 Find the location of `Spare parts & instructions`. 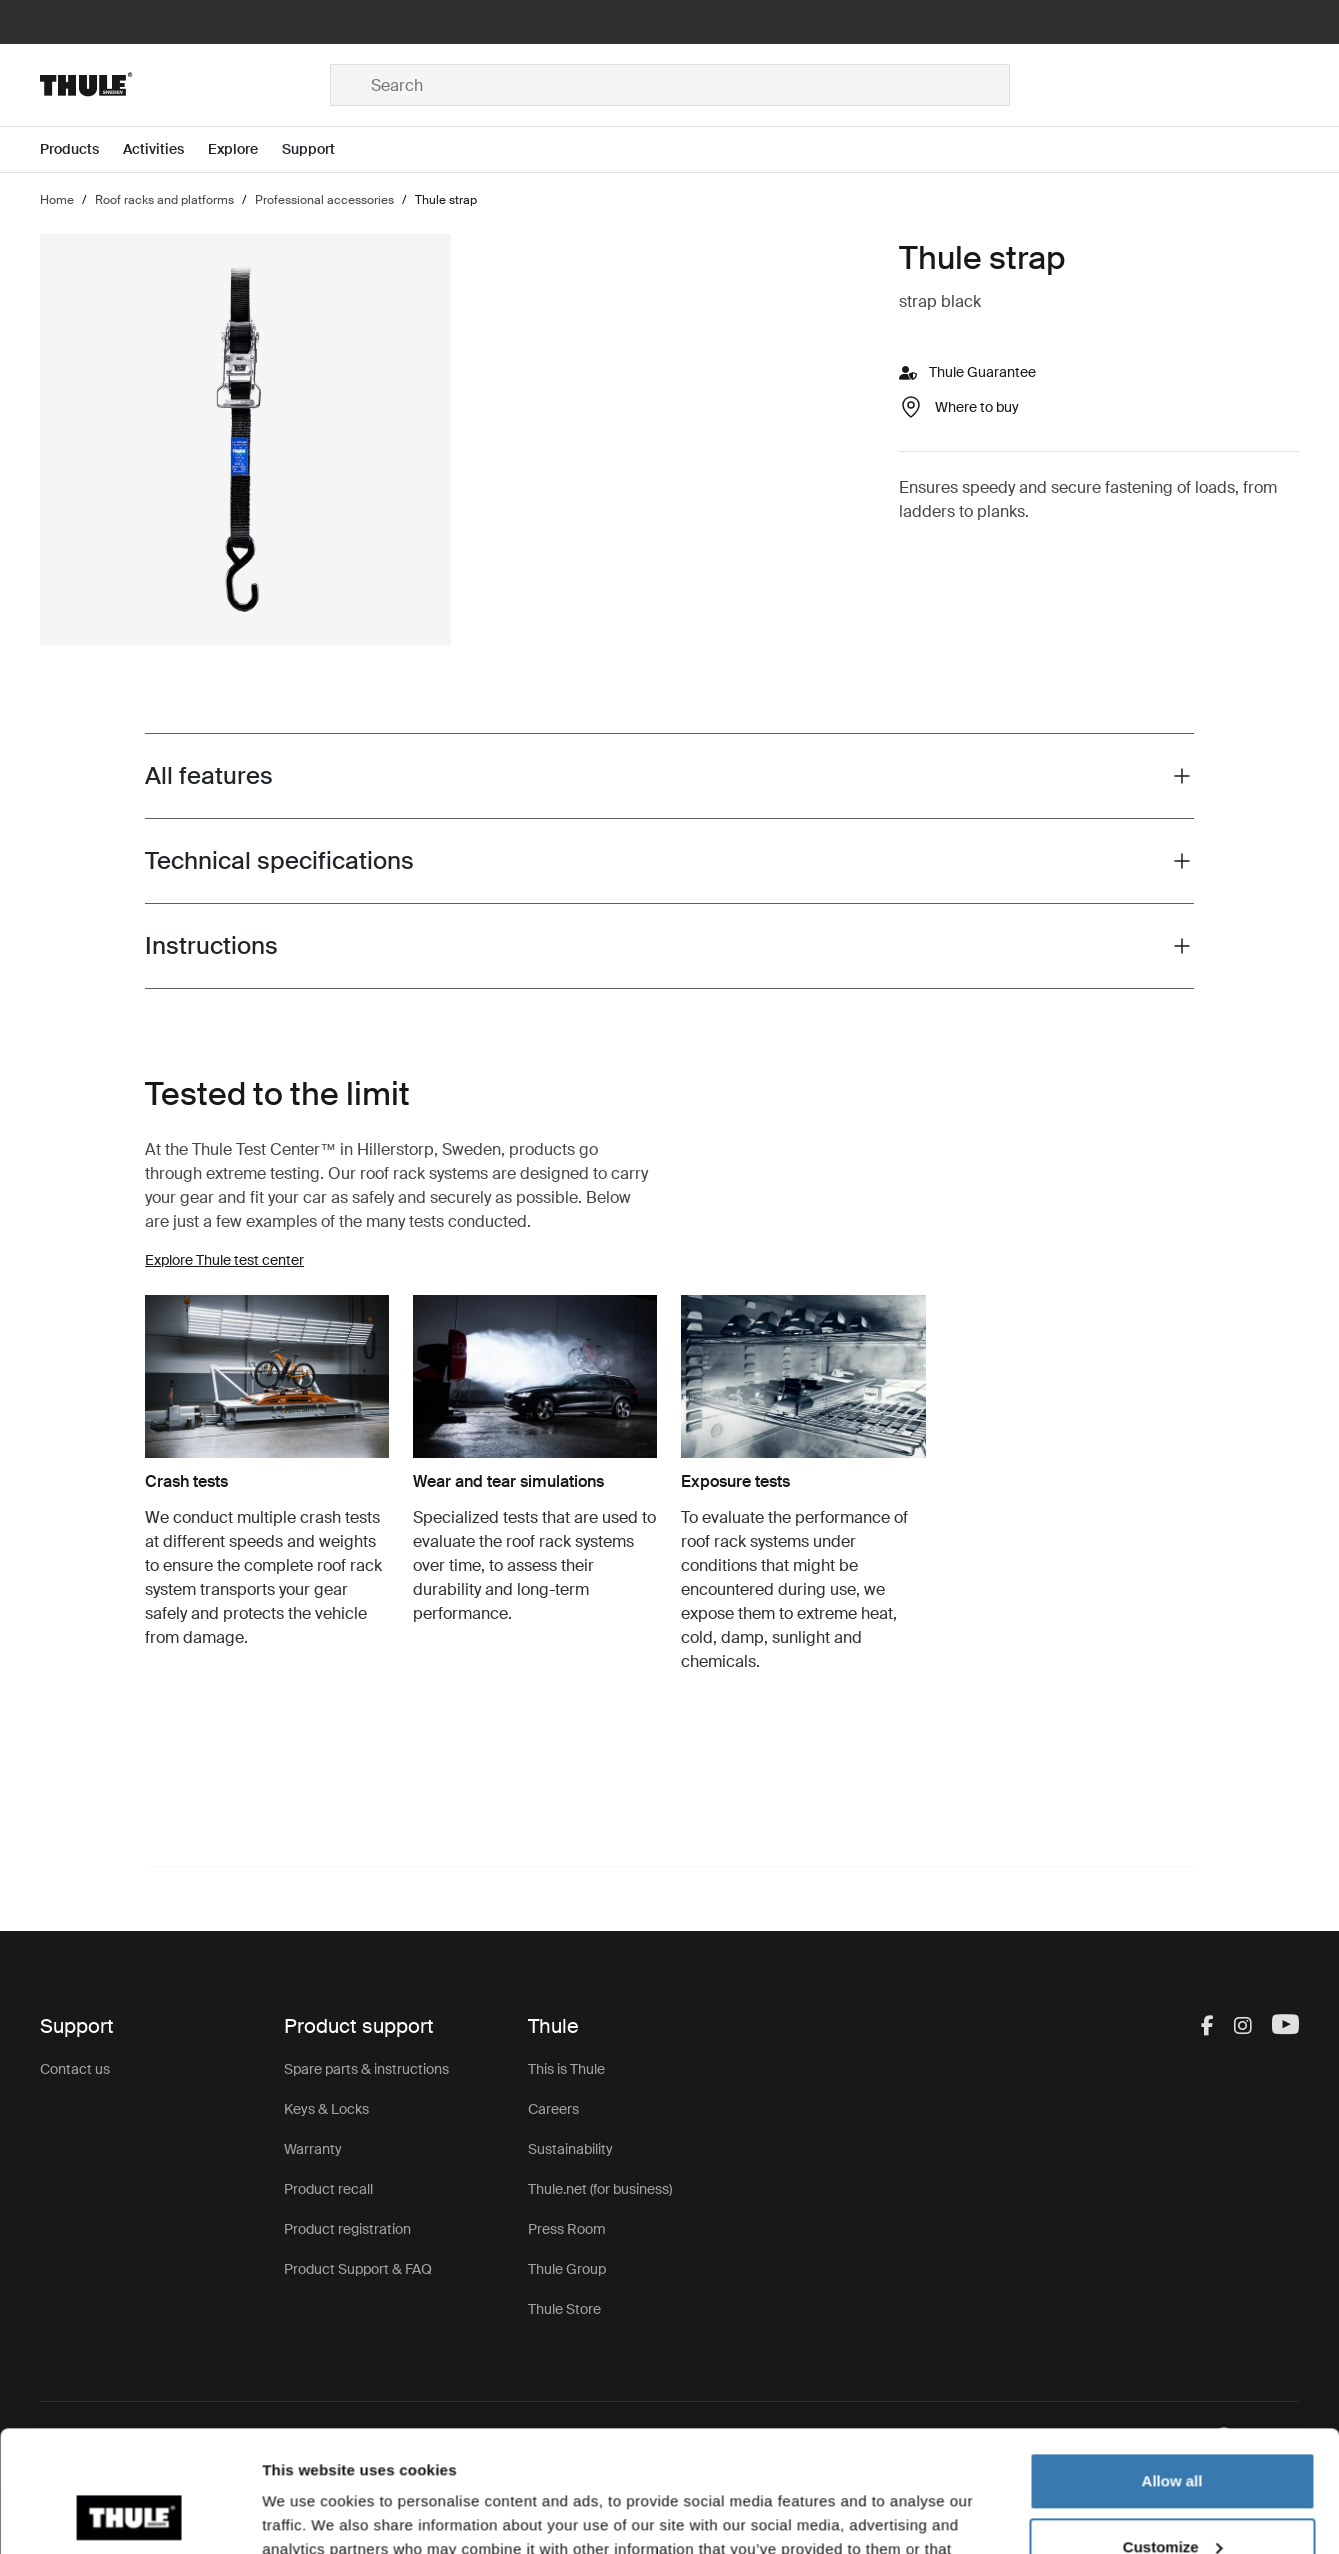

Spare parts & instructions is located at coordinates (366, 2069).